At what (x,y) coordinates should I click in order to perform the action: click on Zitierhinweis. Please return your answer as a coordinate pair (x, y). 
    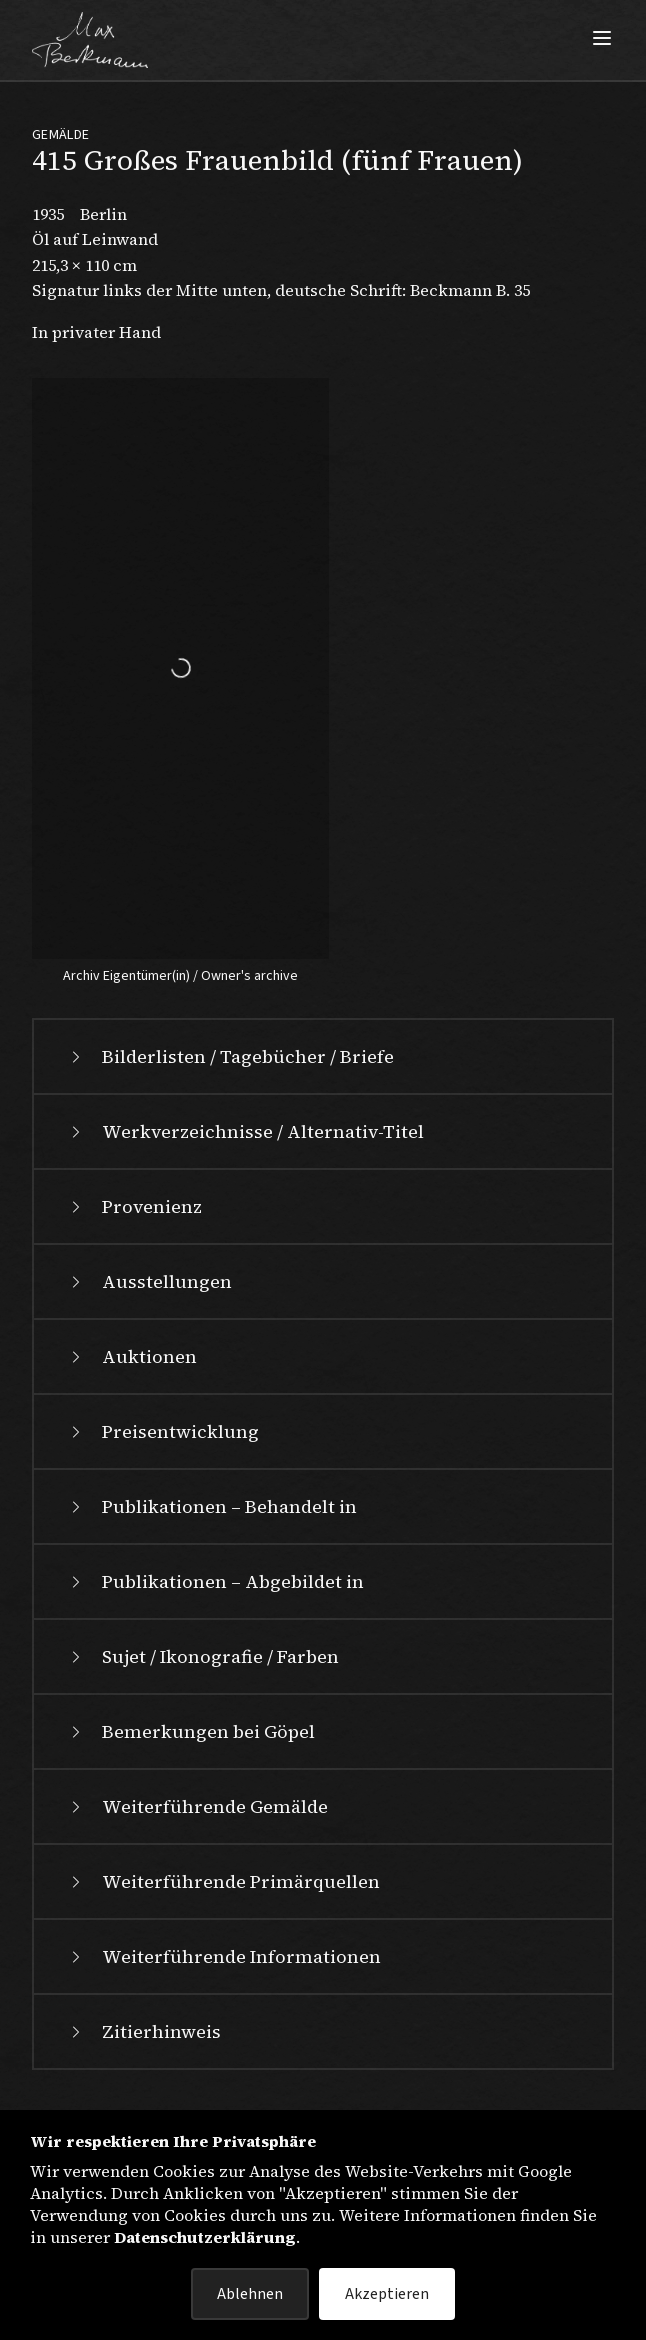
    Looking at the image, I should click on (143, 2031).